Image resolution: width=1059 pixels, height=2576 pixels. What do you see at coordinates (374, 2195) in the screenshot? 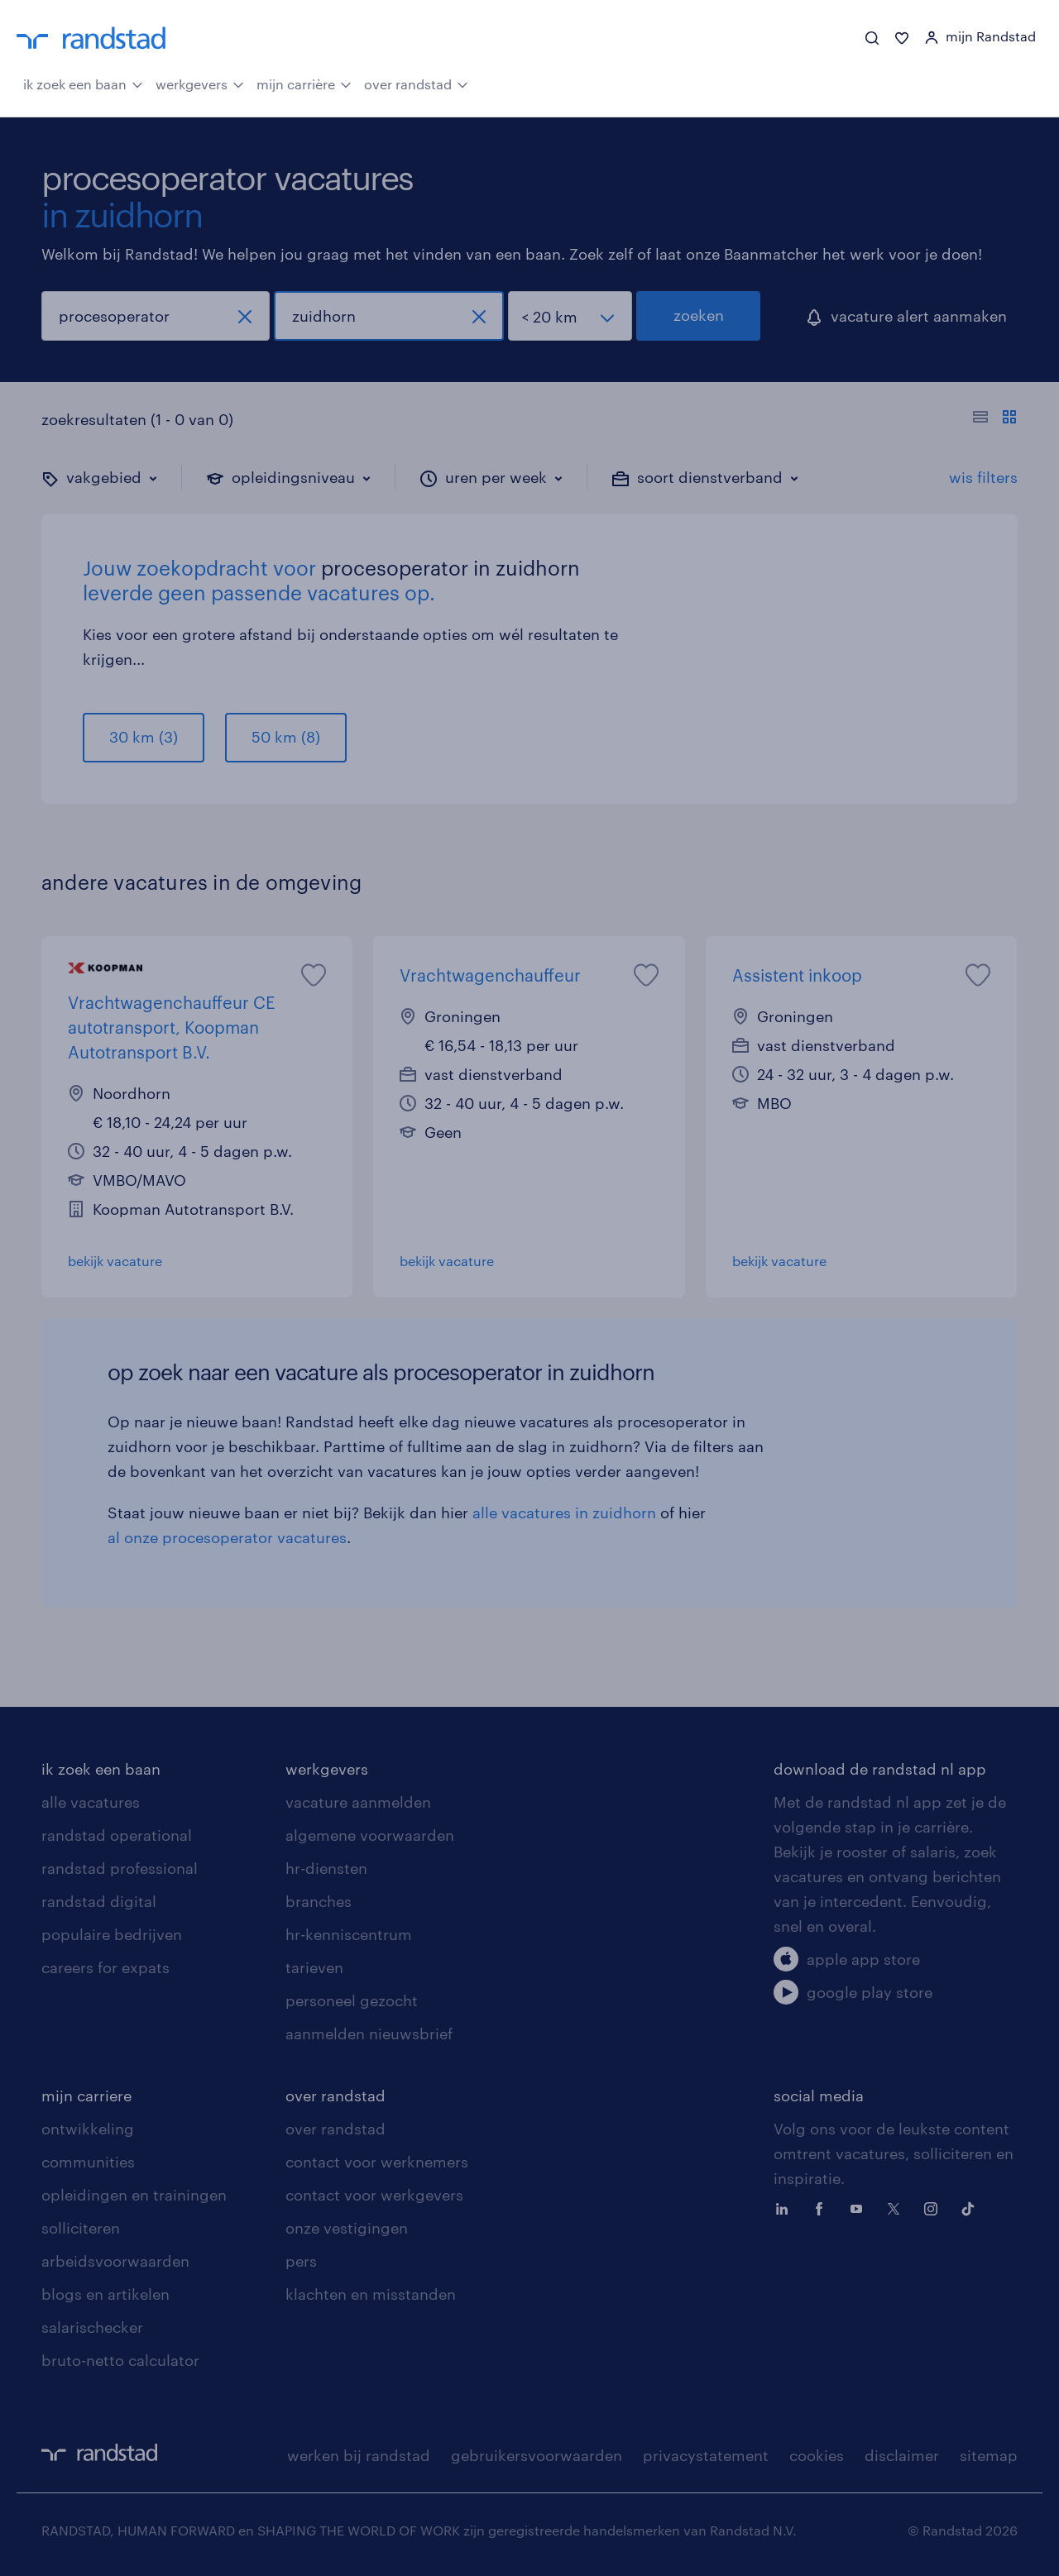
I see `contact voor werkgevers` at bounding box center [374, 2195].